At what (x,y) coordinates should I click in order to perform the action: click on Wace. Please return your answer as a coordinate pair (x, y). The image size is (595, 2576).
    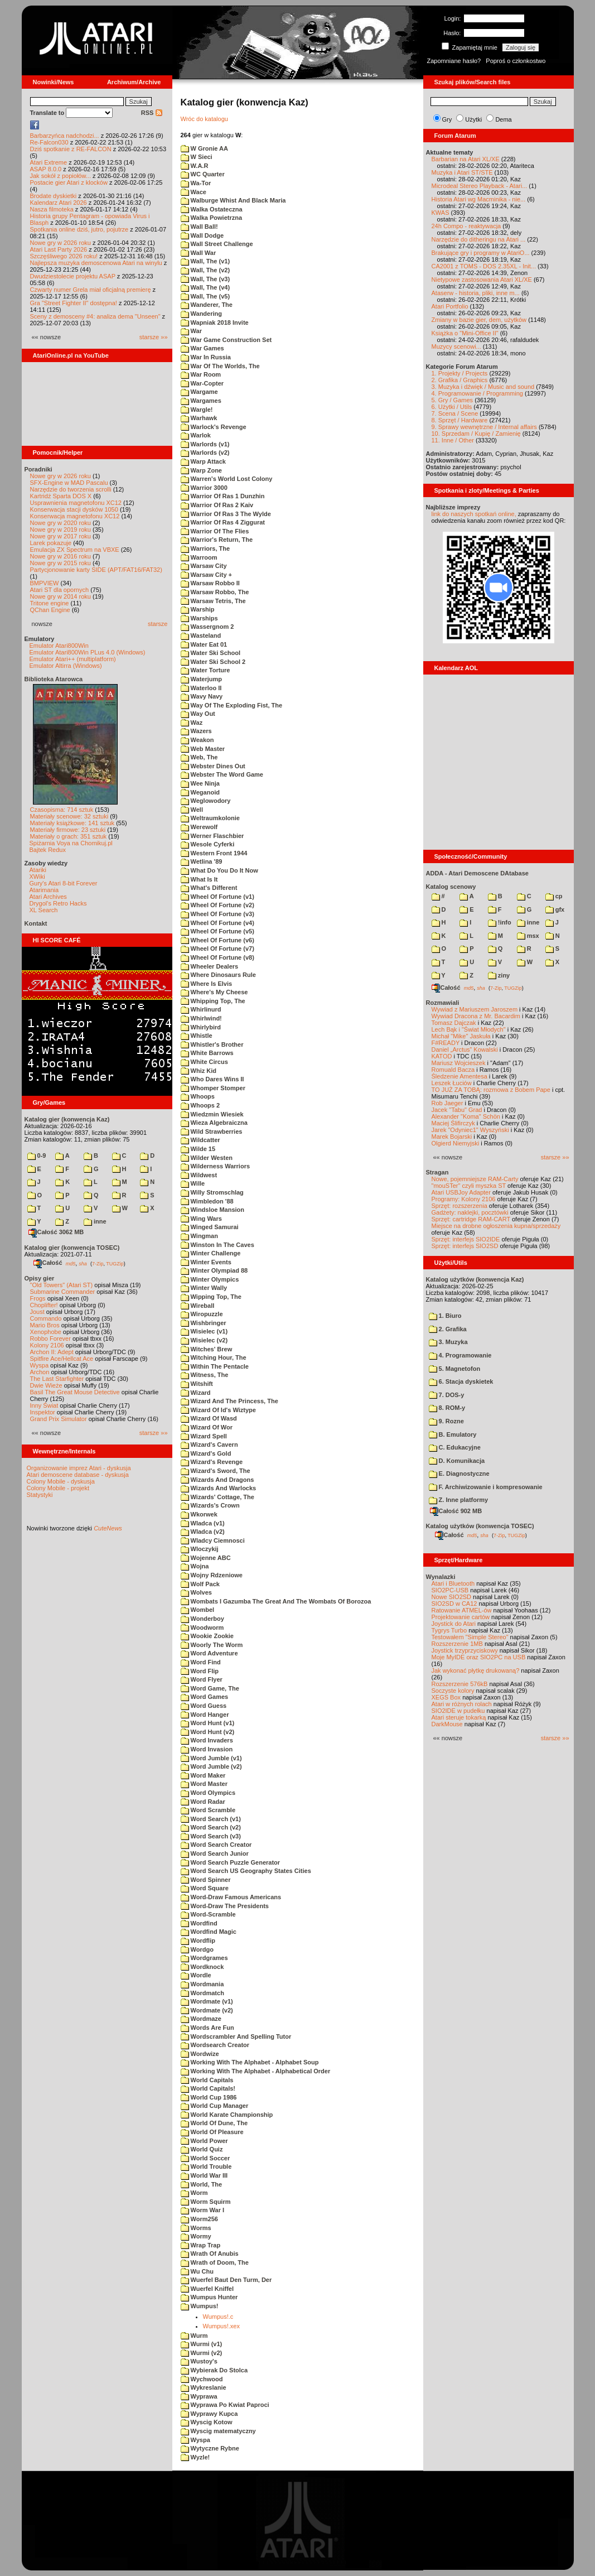
    Looking at the image, I should click on (193, 192).